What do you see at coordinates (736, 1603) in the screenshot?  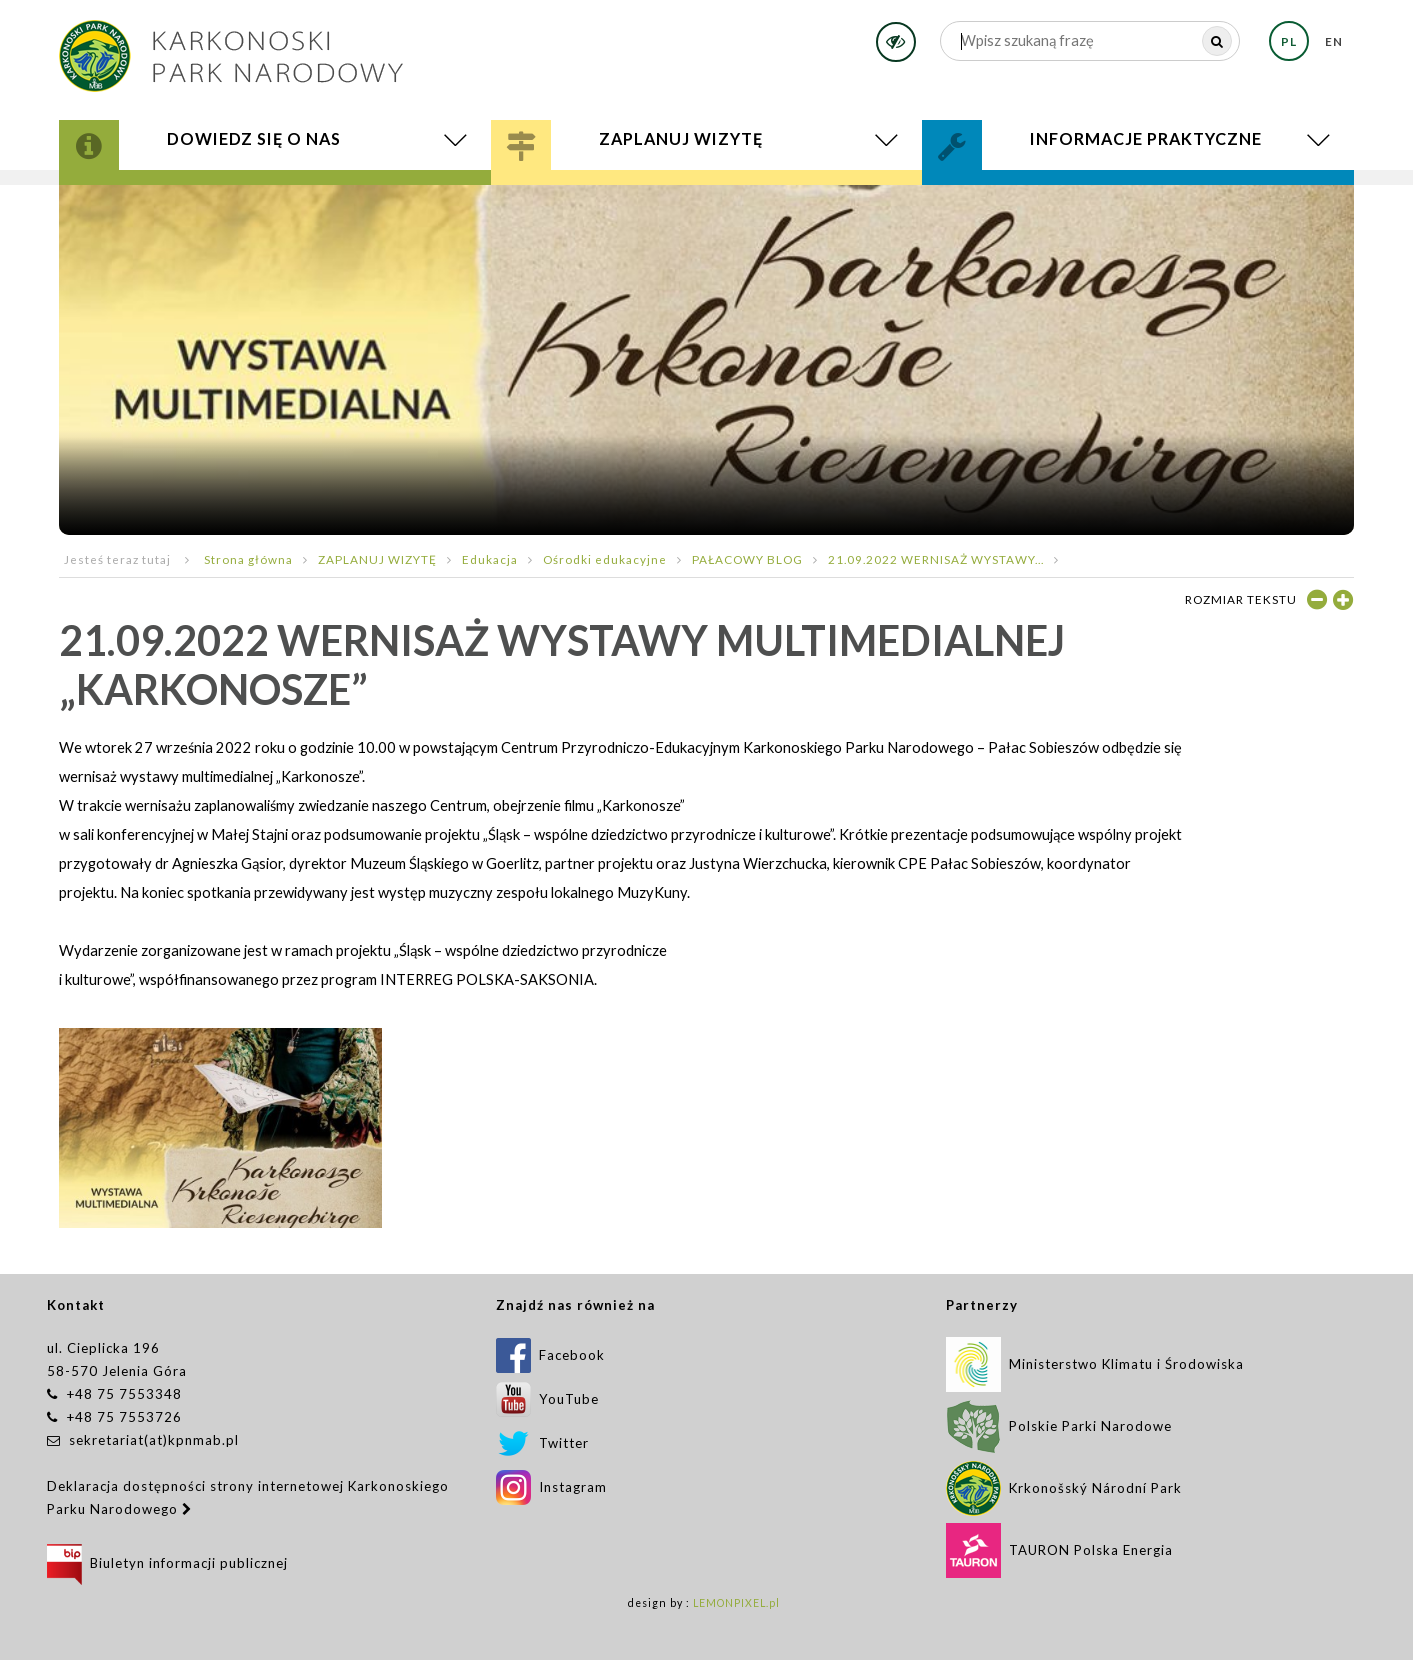 I see `LEMONPIXEL.pl` at bounding box center [736, 1603].